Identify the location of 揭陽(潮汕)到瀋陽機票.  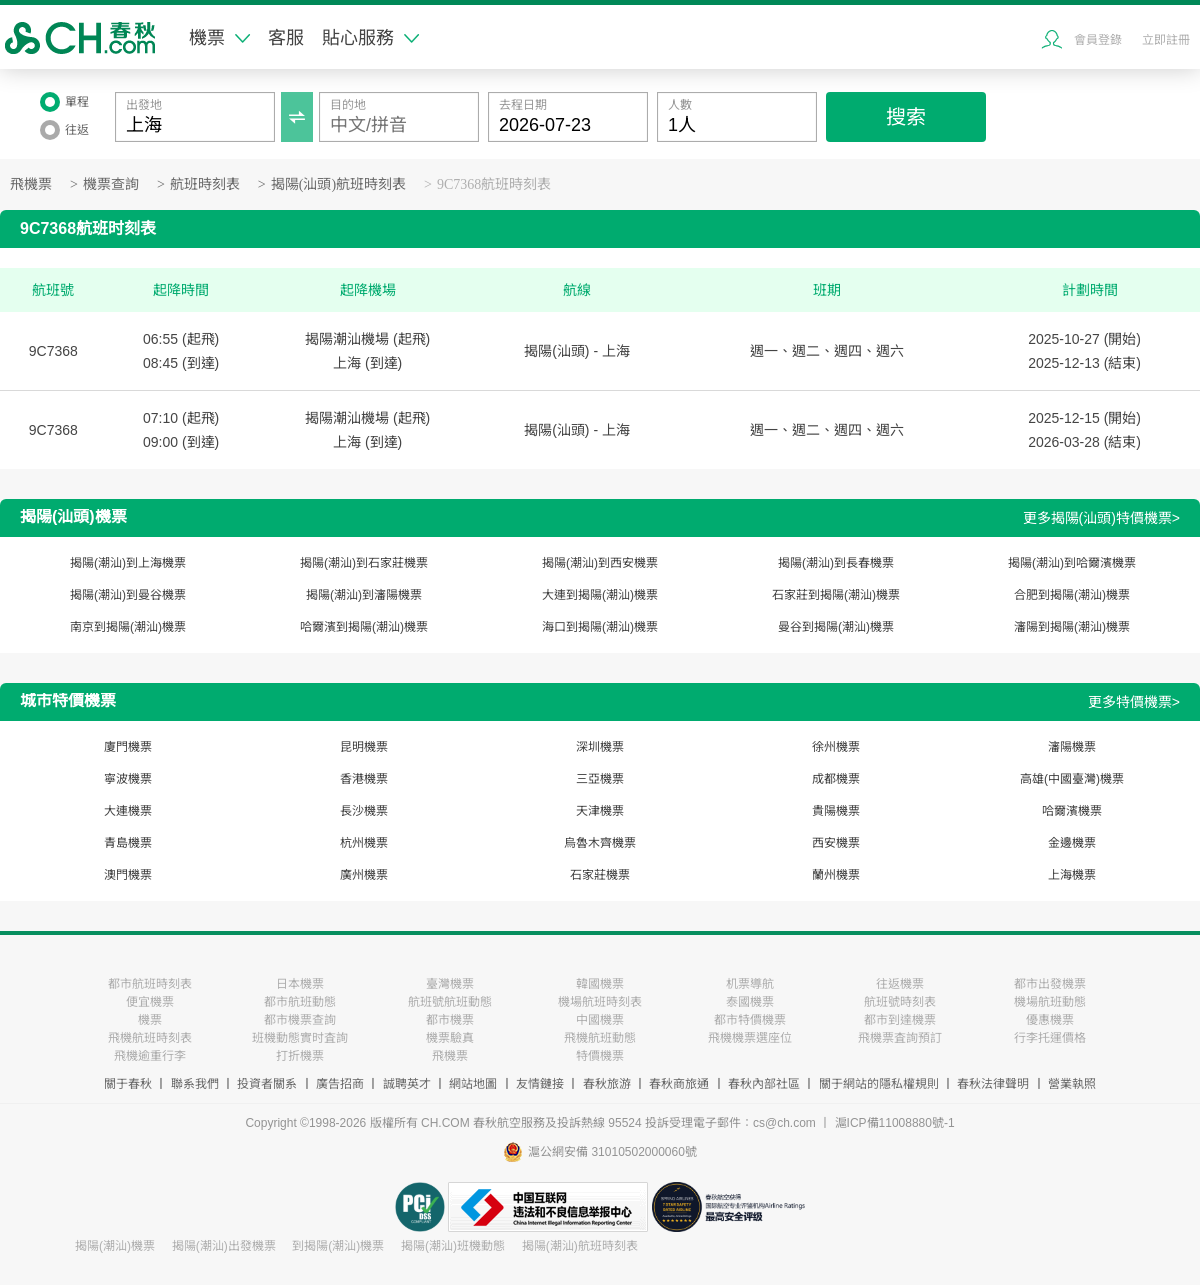
(364, 595).